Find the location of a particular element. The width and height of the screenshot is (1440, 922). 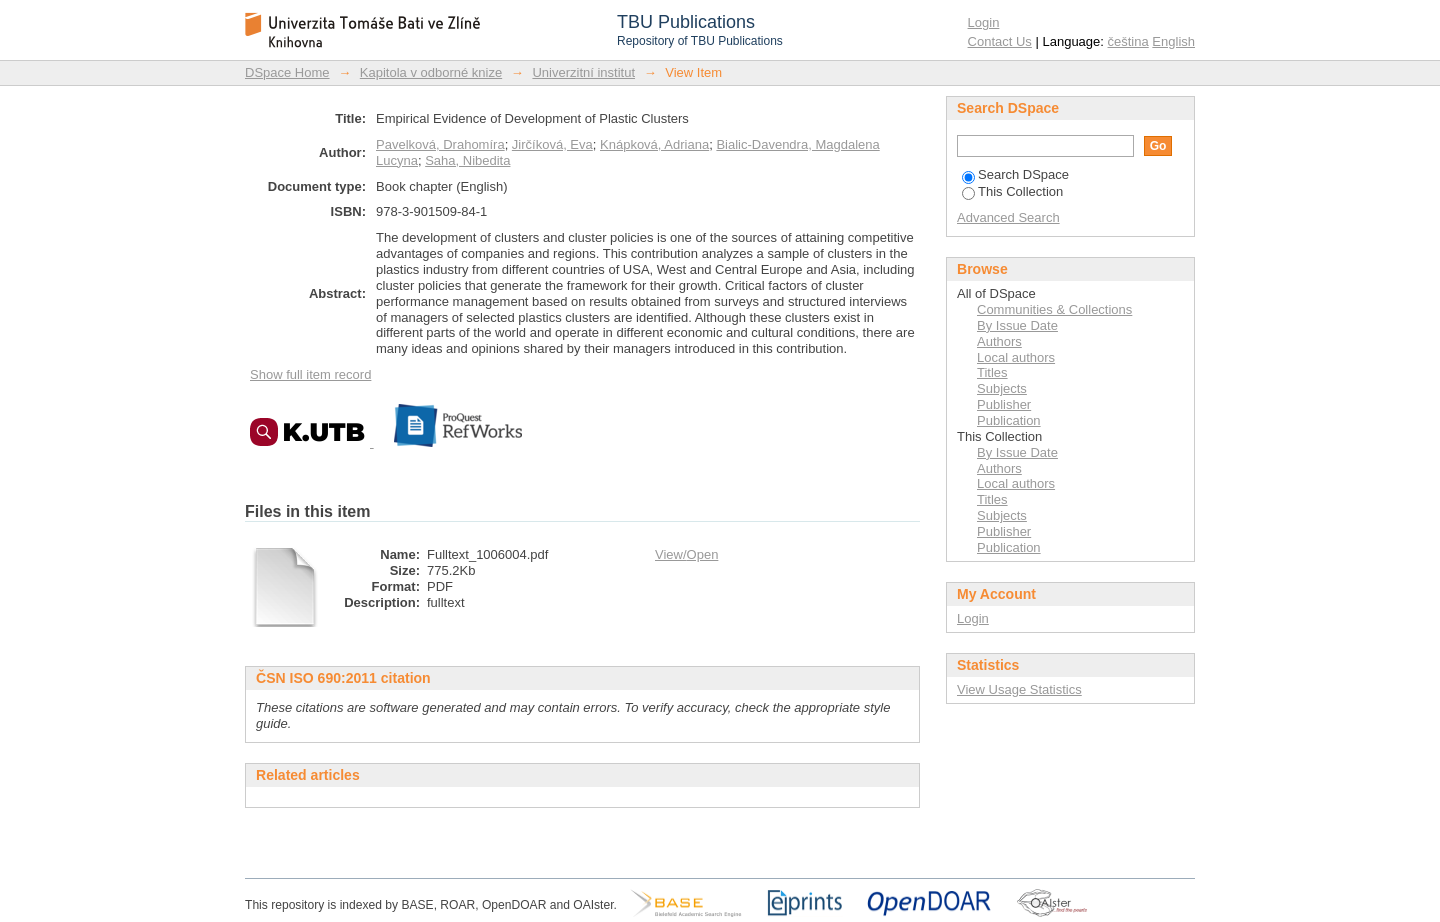

Local authors is located at coordinates (1016, 357).